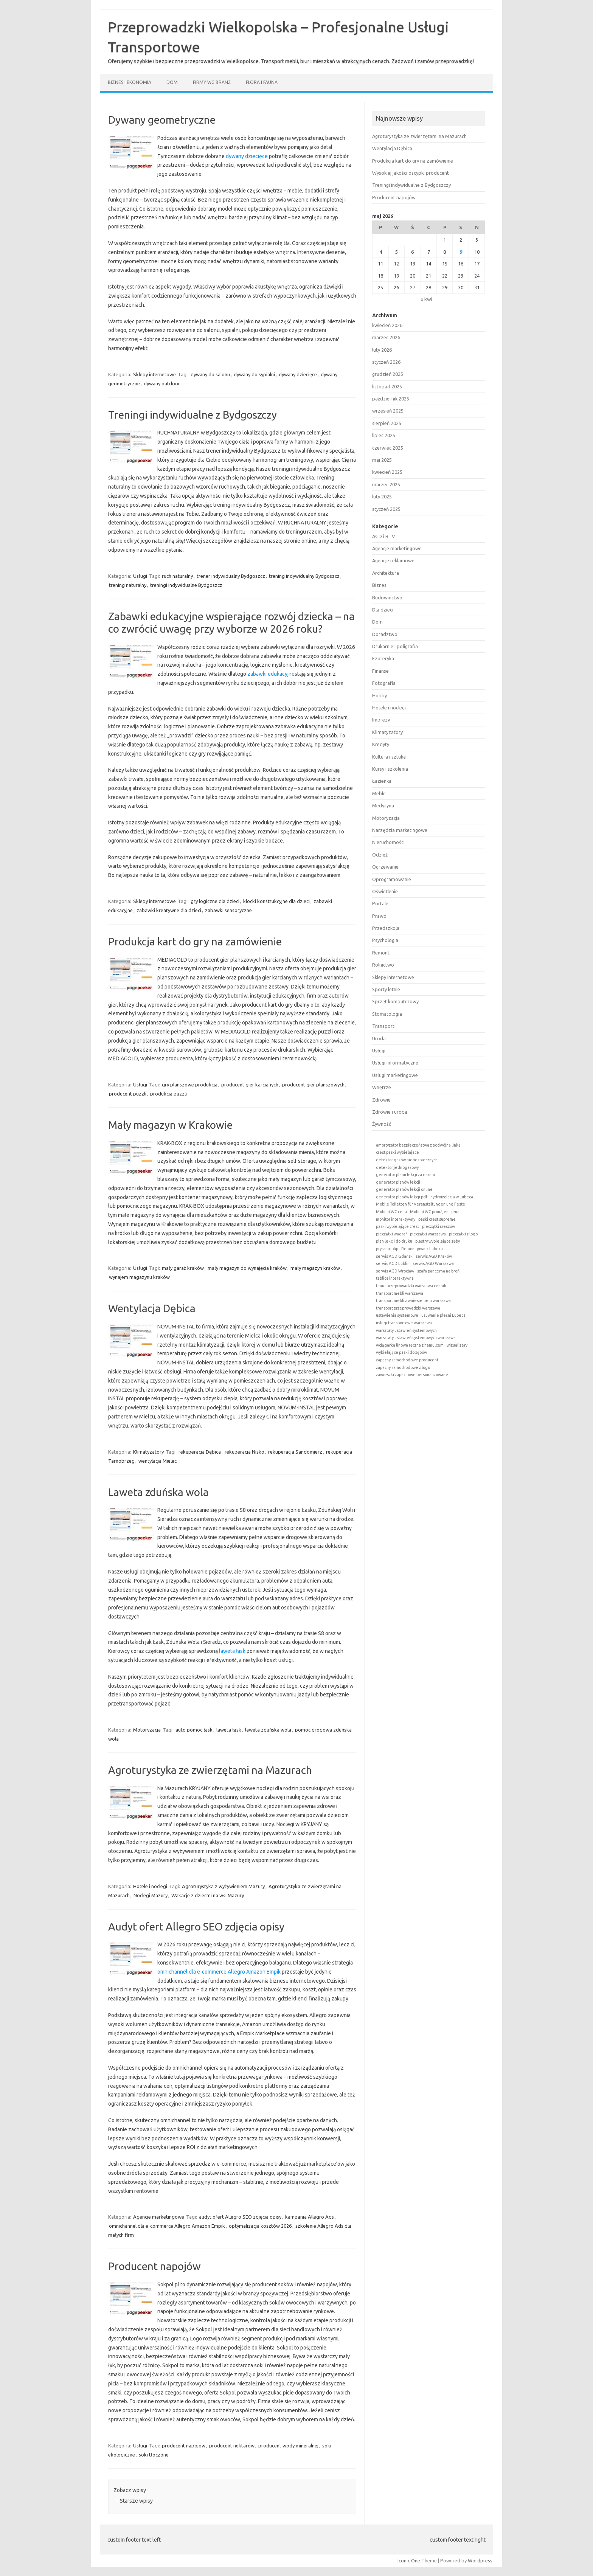 Image resolution: width=593 pixels, height=2576 pixels. What do you see at coordinates (438, 1271) in the screenshot?
I see `szafa pancerna na broń [szafa pancerna na broń (1 element)]` at bounding box center [438, 1271].